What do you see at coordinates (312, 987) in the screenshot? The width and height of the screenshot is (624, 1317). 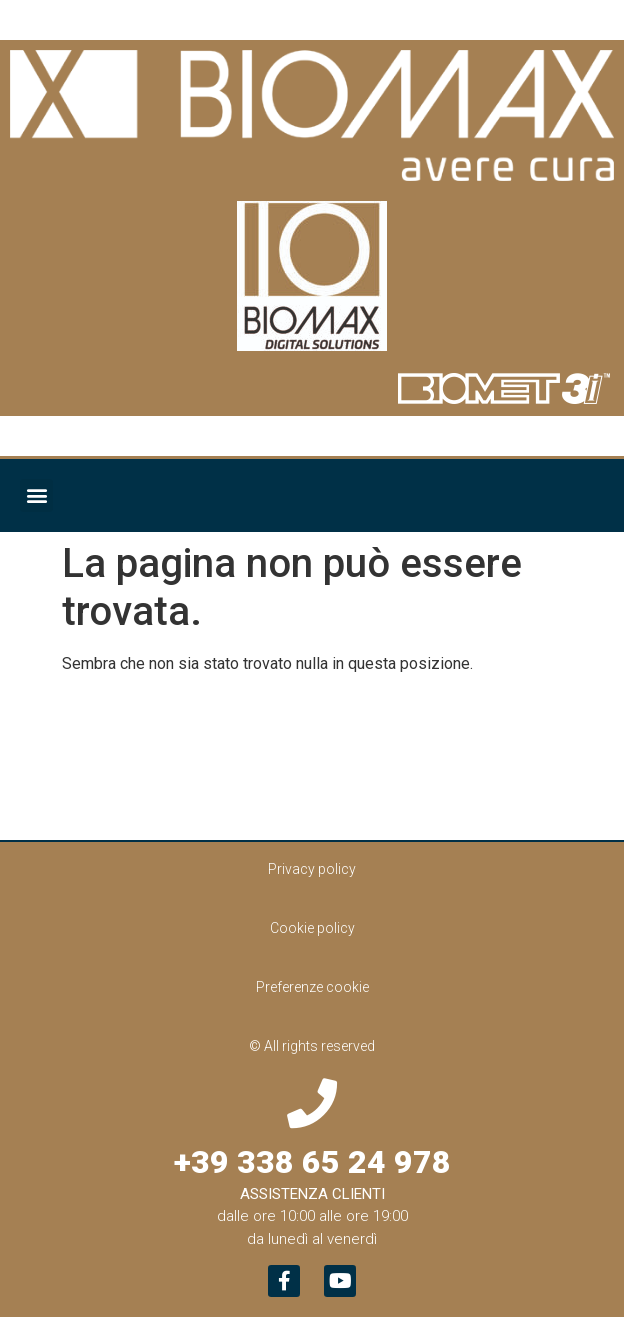 I see `Preferenze cookie` at bounding box center [312, 987].